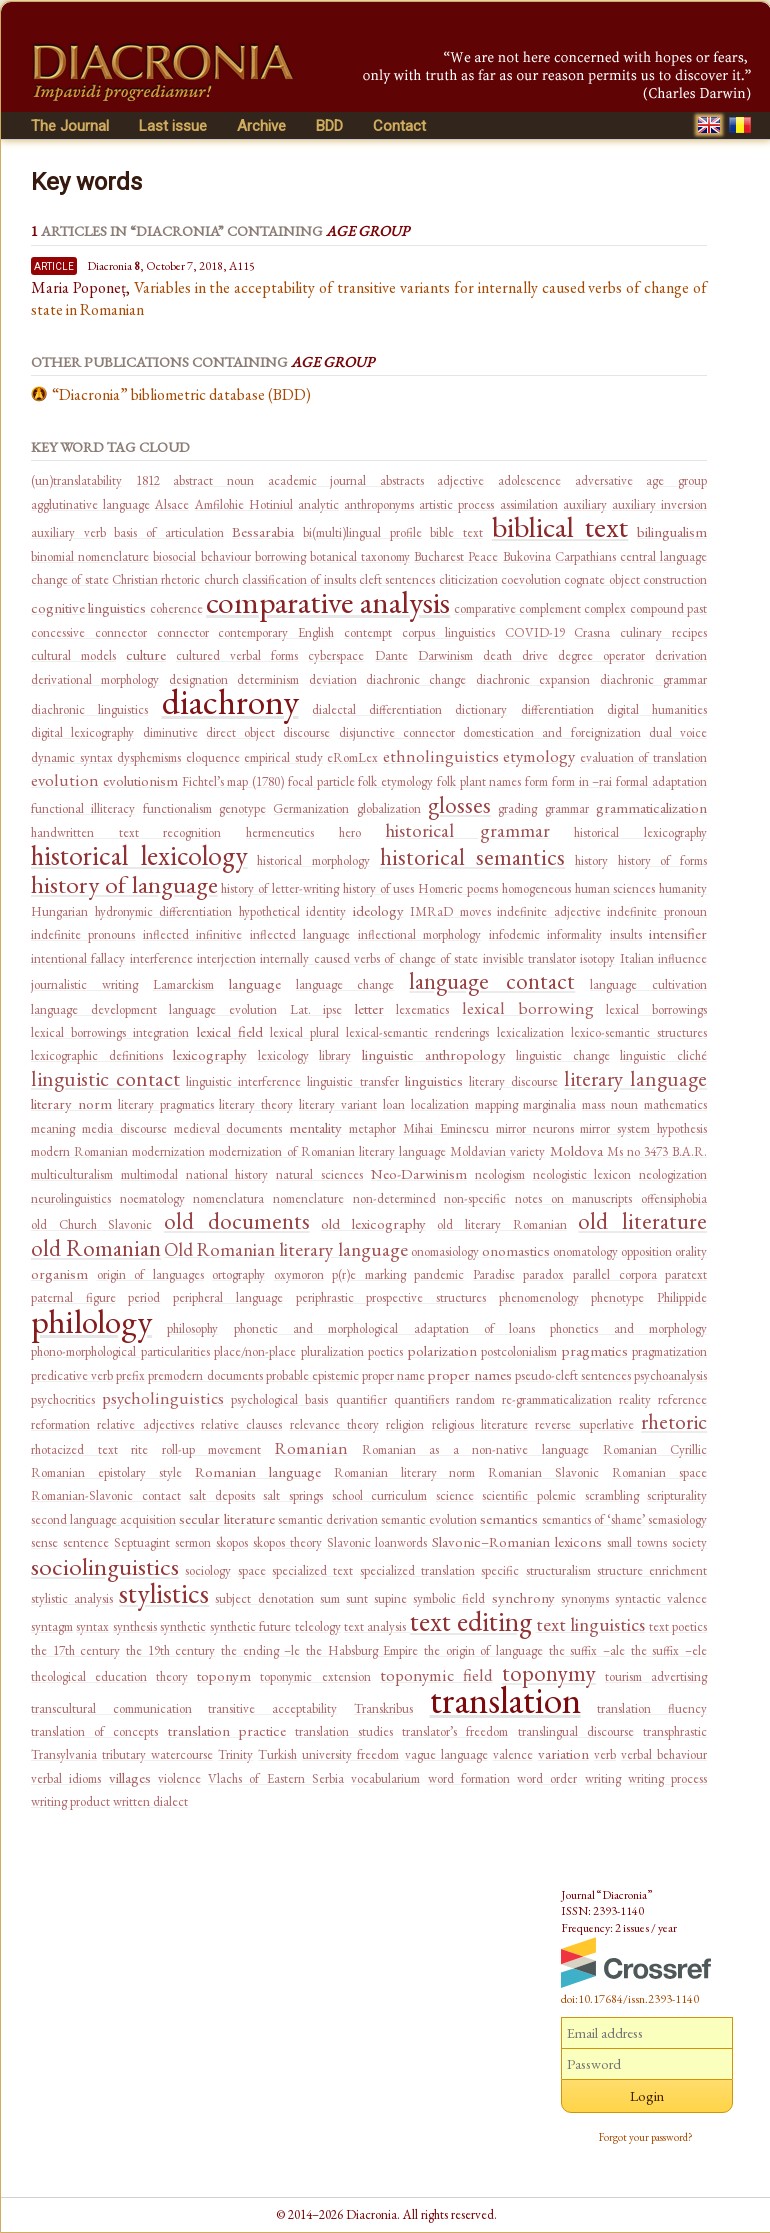 This screenshot has width=770, height=2233. I want to click on humanity, so click(683, 888).